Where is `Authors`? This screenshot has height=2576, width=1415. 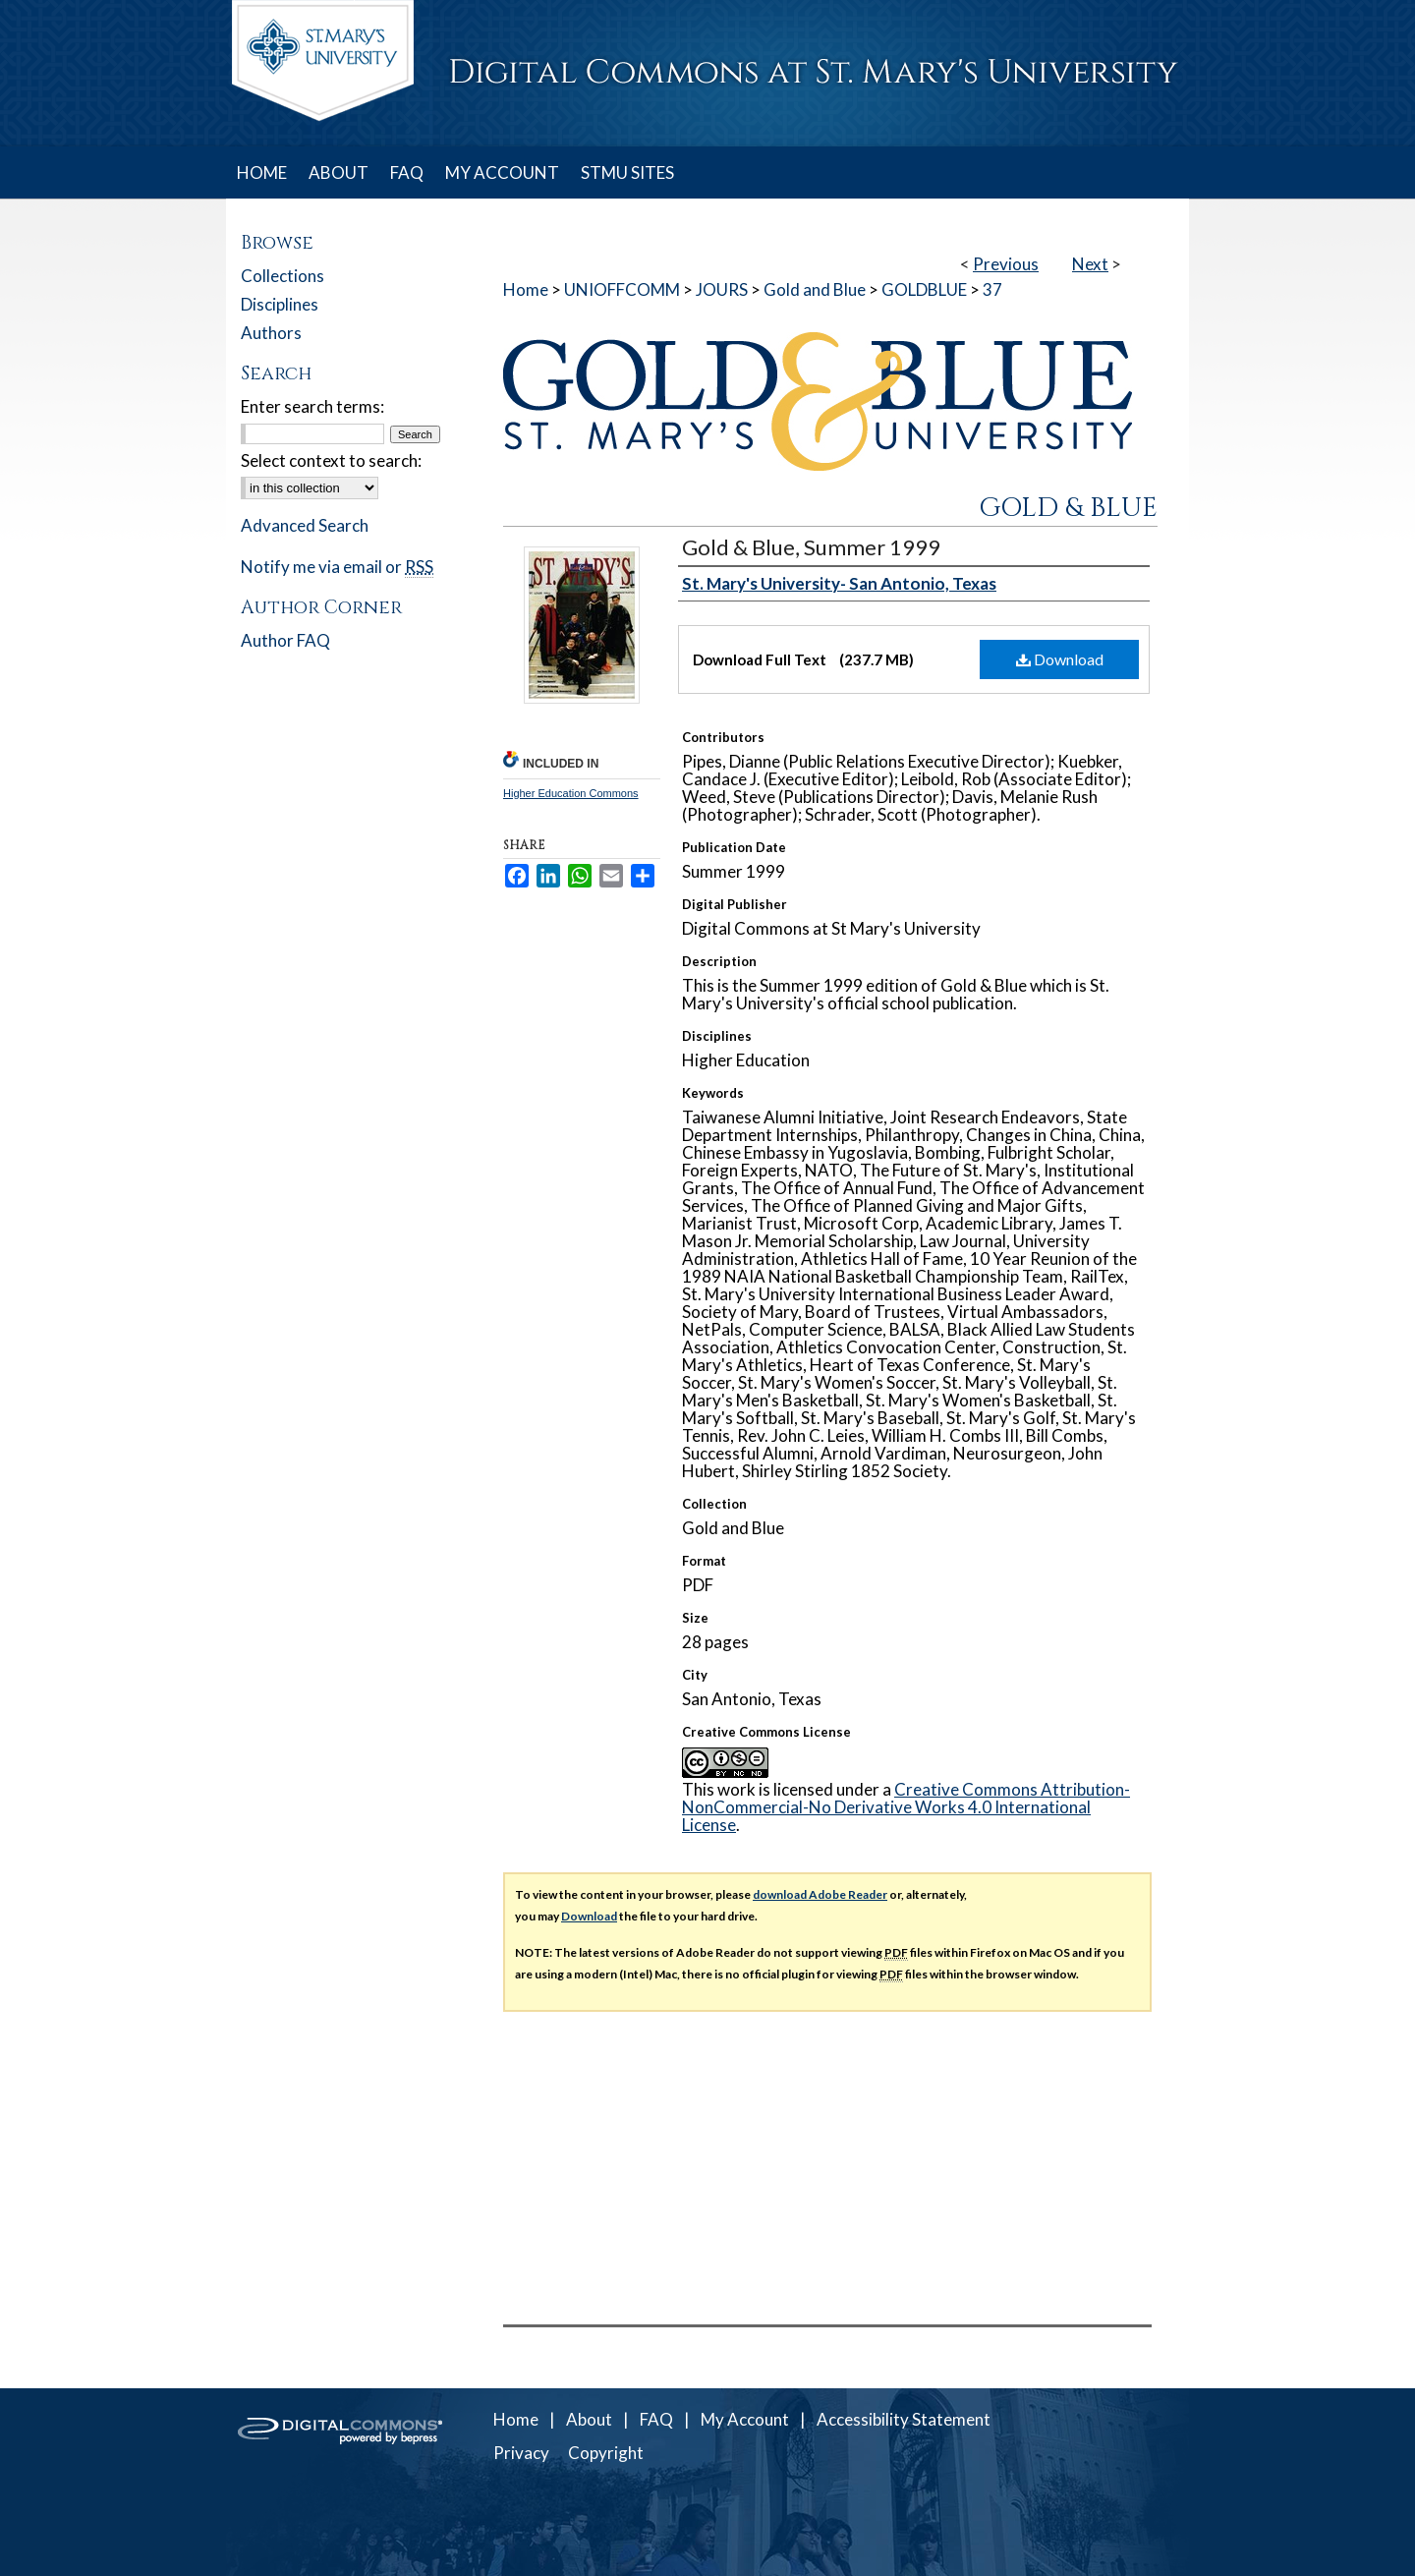
Authors is located at coordinates (271, 332).